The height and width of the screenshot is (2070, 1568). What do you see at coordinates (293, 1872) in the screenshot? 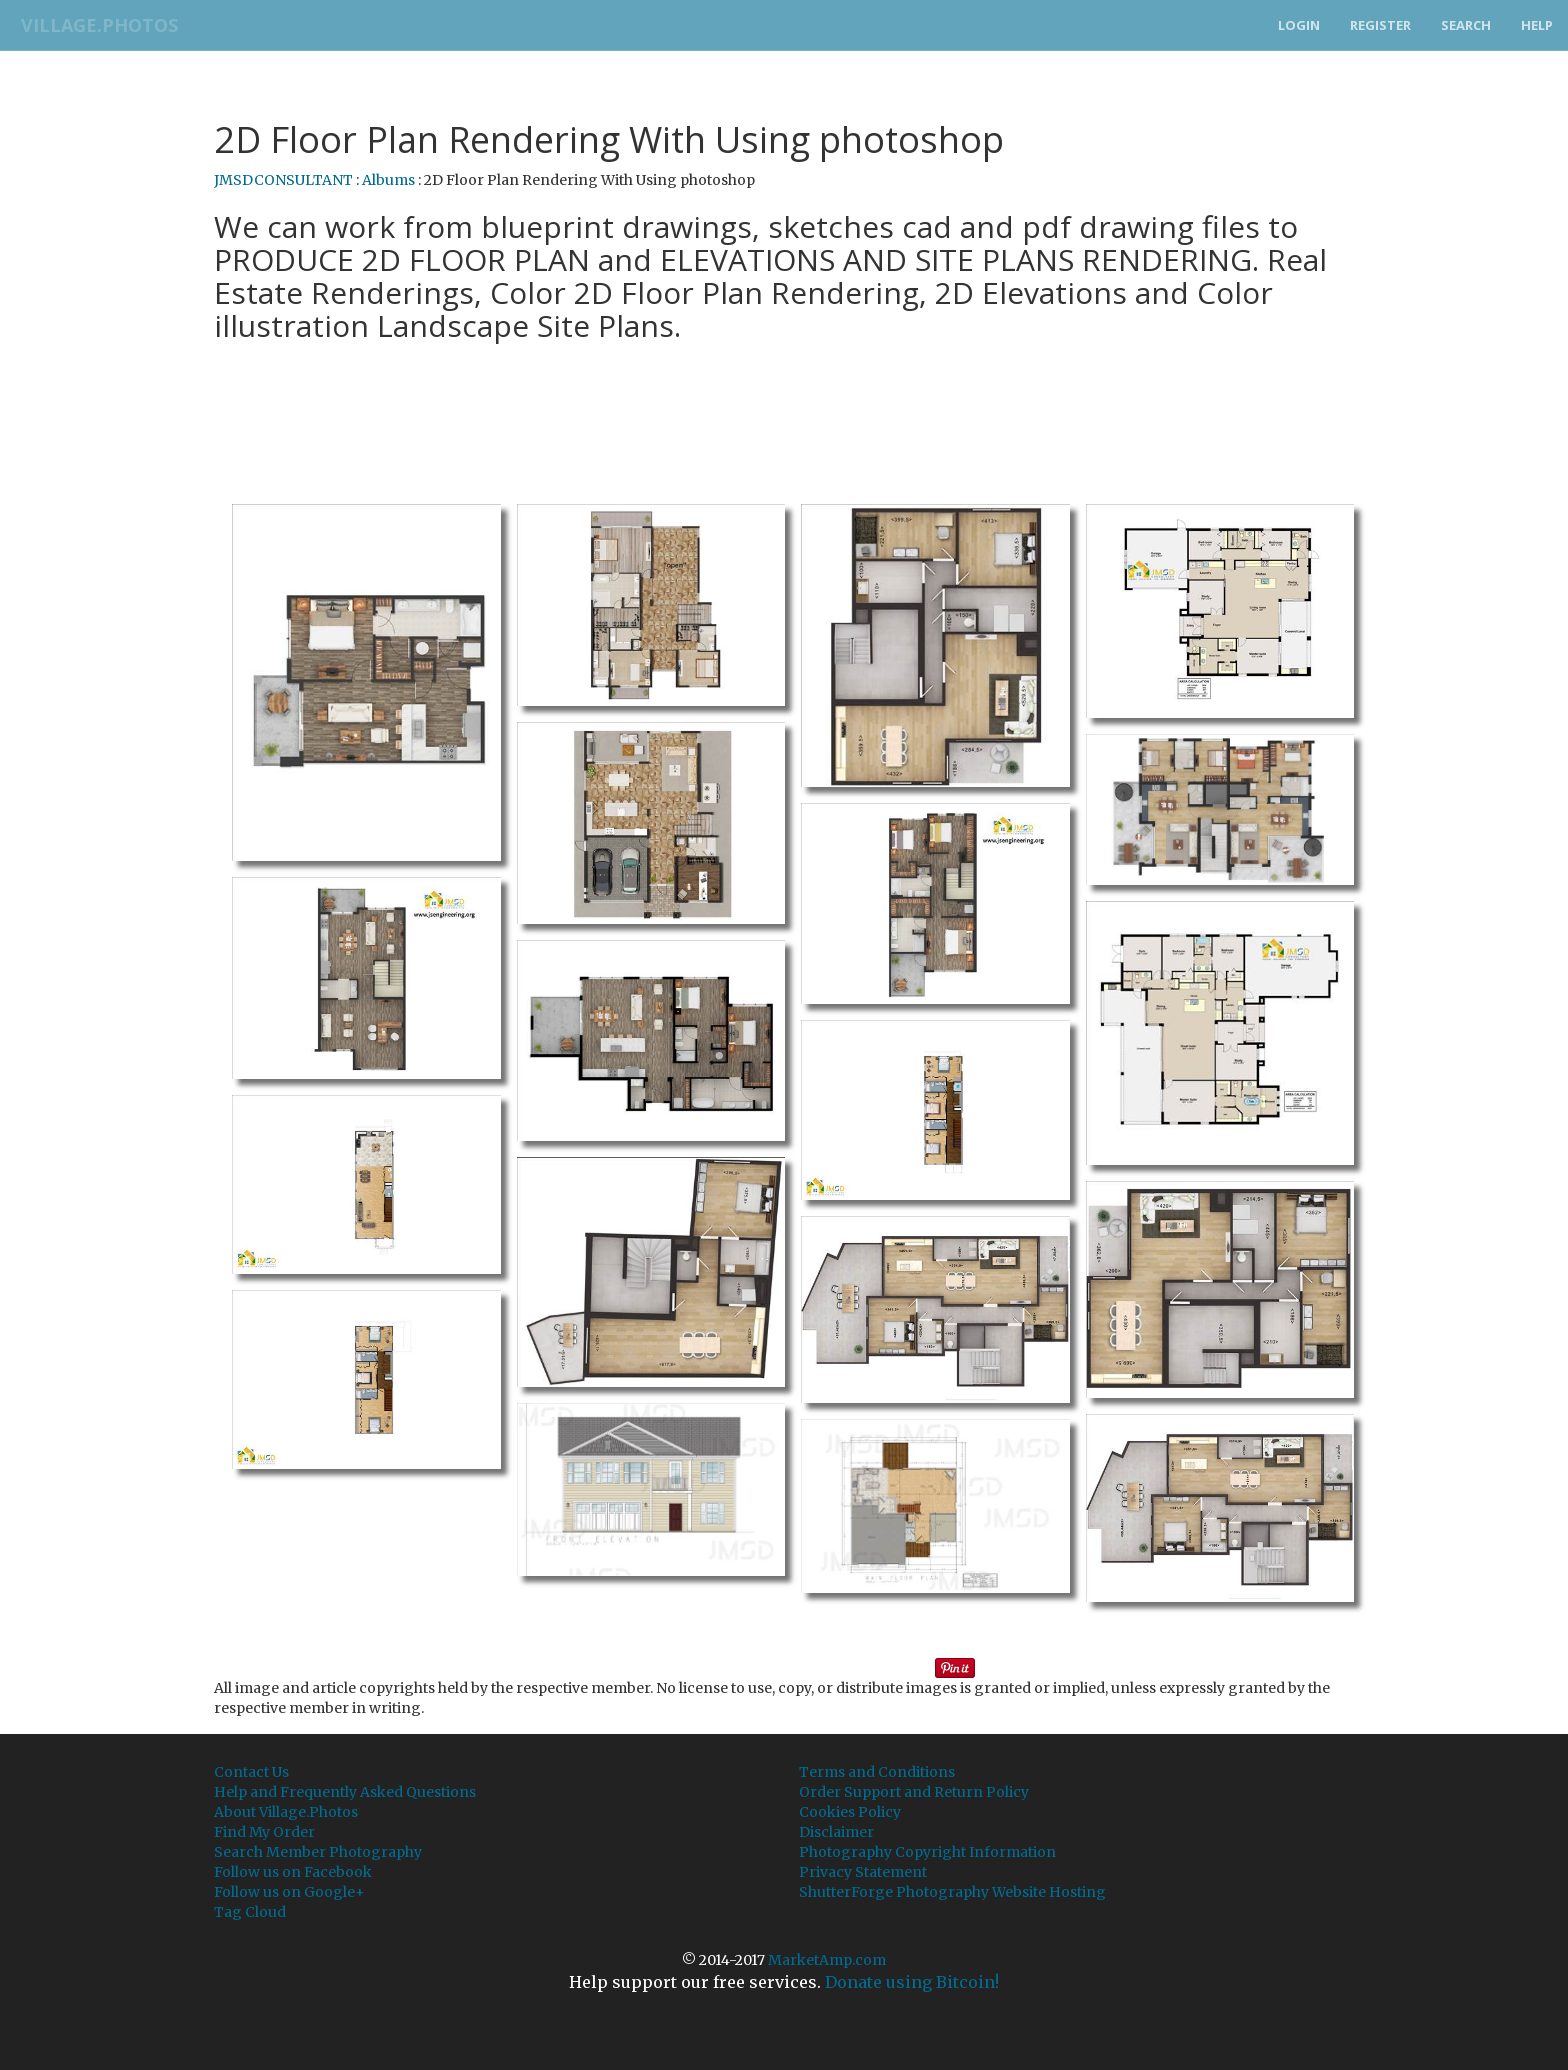
I see `Follow us on Facebook` at bounding box center [293, 1872].